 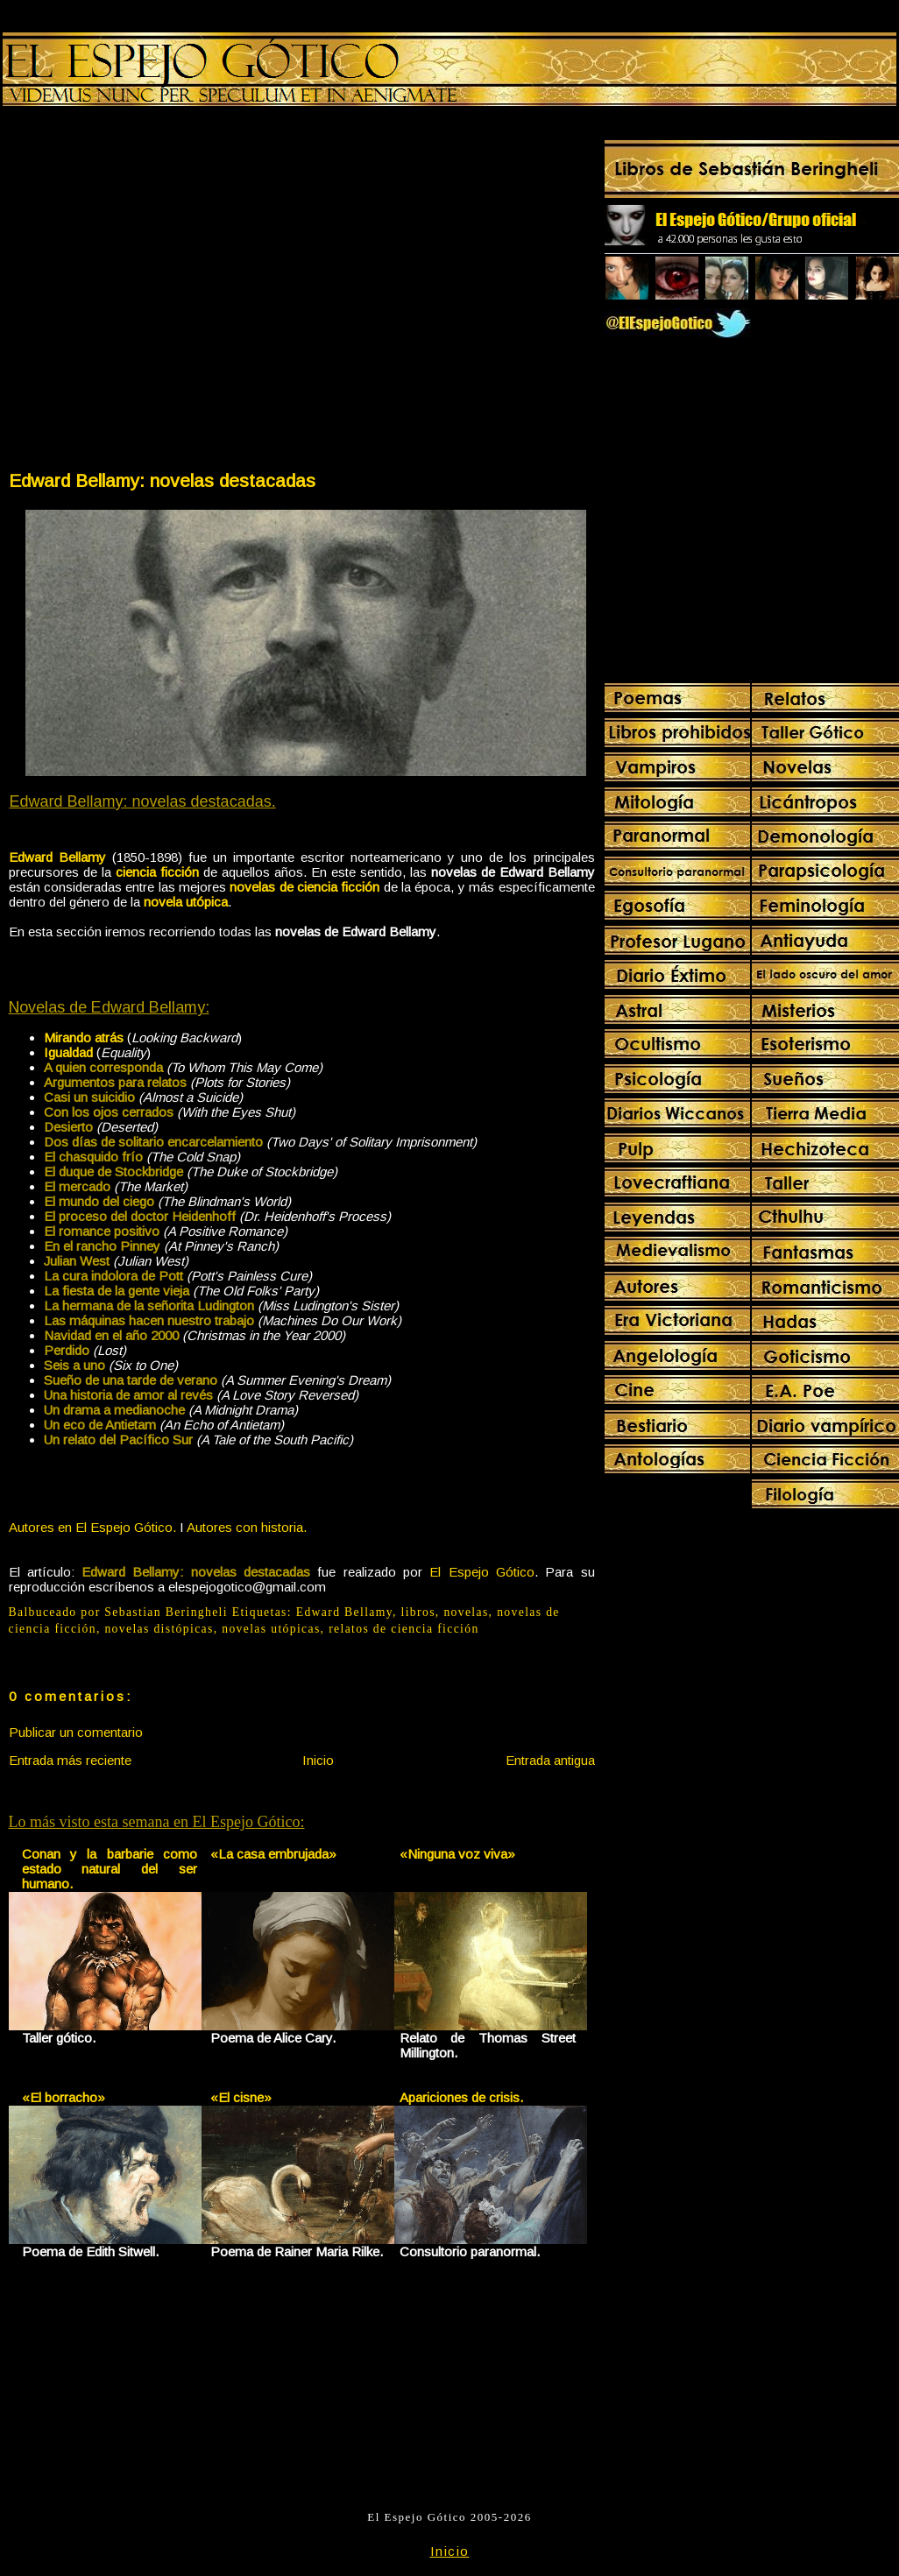 What do you see at coordinates (481, 1571) in the screenshot?
I see `El Espejo Gótico` at bounding box center [481, 1571].